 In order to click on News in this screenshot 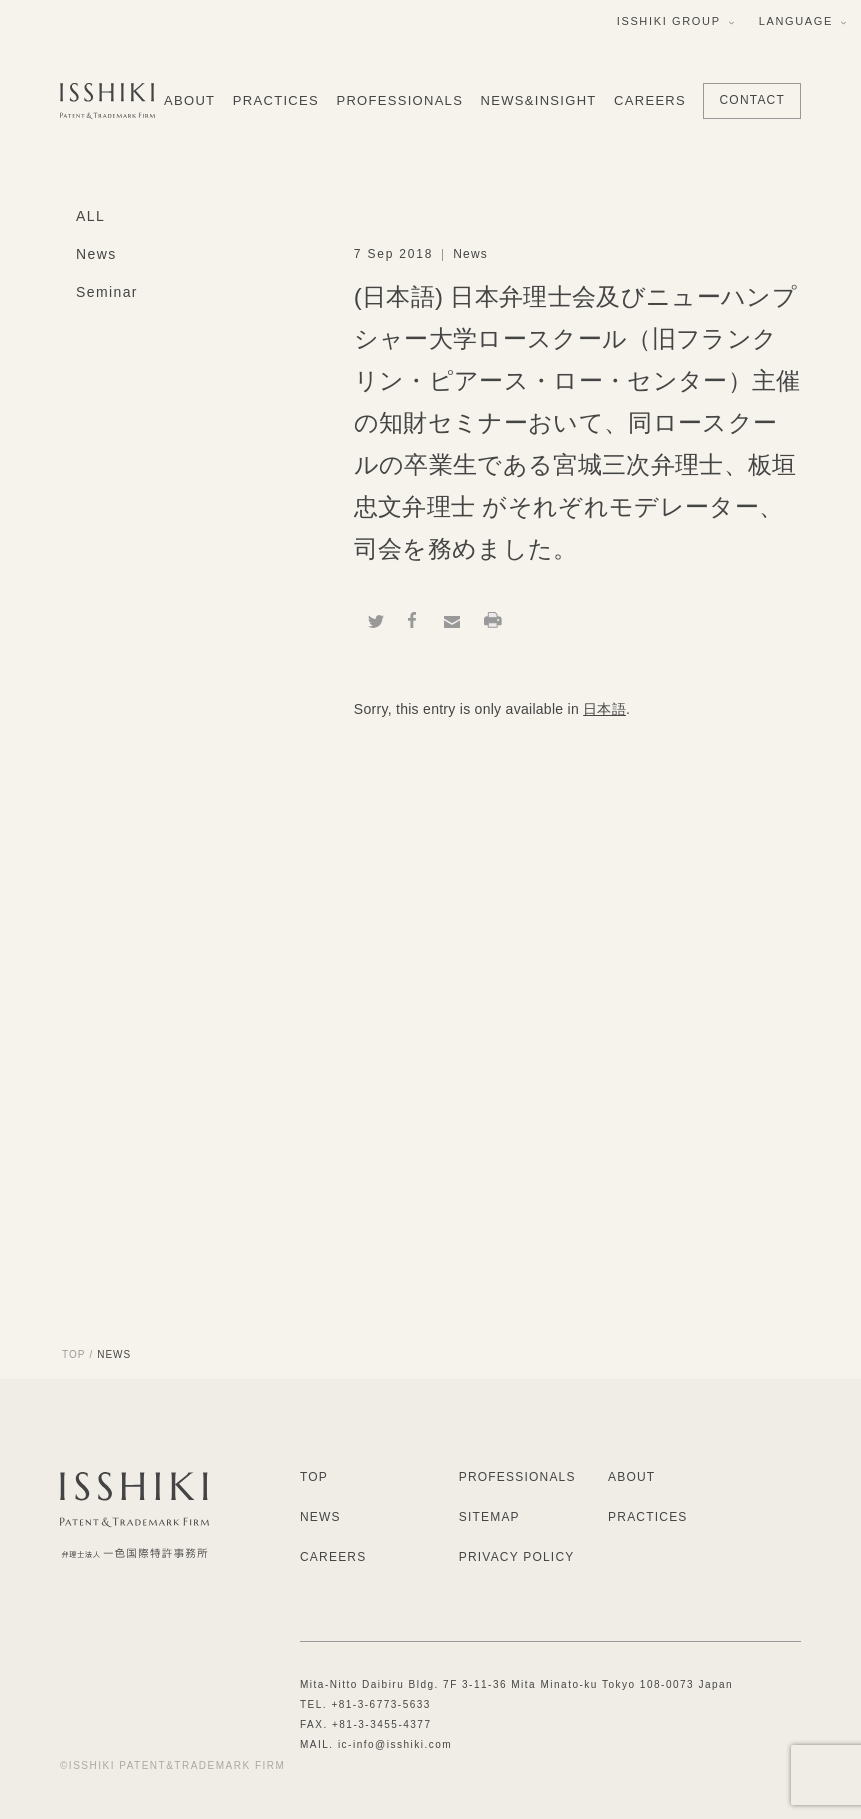, I will do `click(96, 254)`.